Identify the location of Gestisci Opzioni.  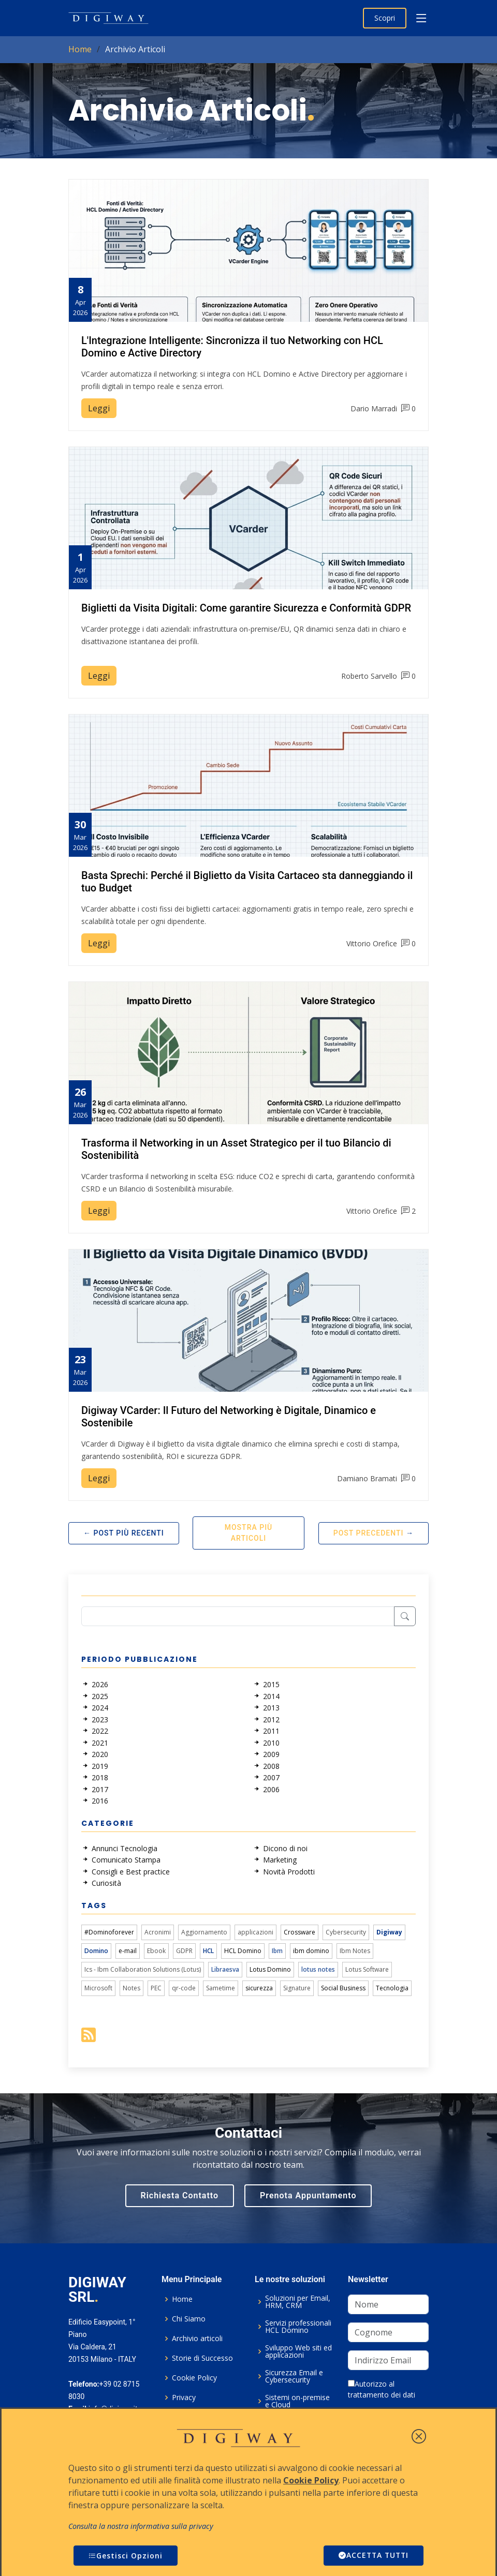
(126, 2555).